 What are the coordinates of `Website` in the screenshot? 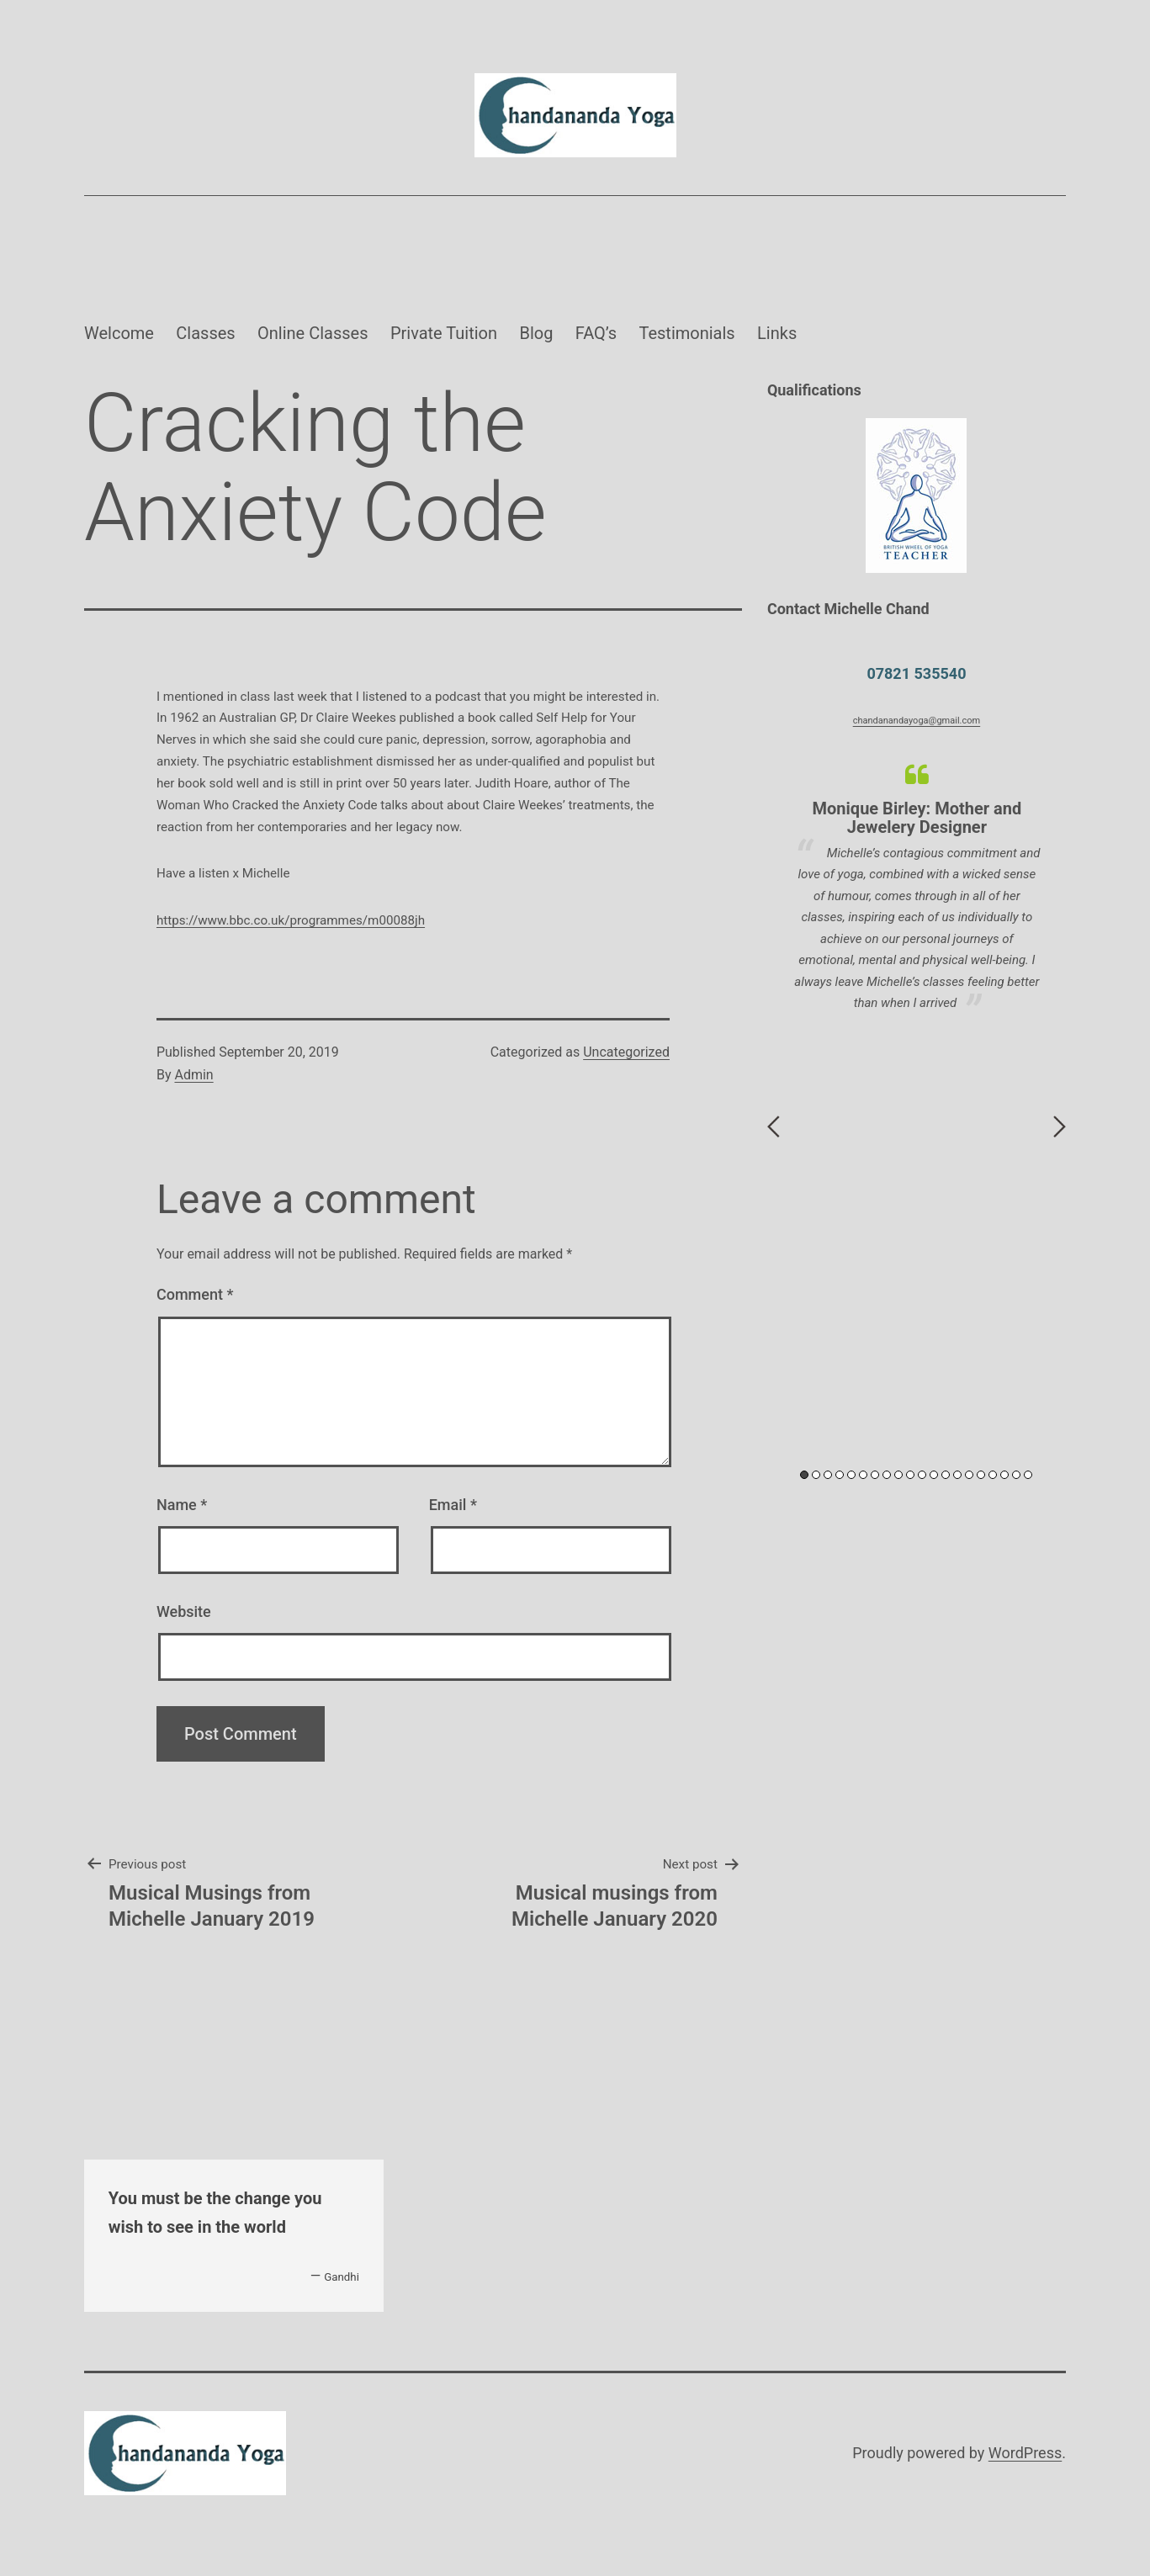 It's located at (183, 1611).